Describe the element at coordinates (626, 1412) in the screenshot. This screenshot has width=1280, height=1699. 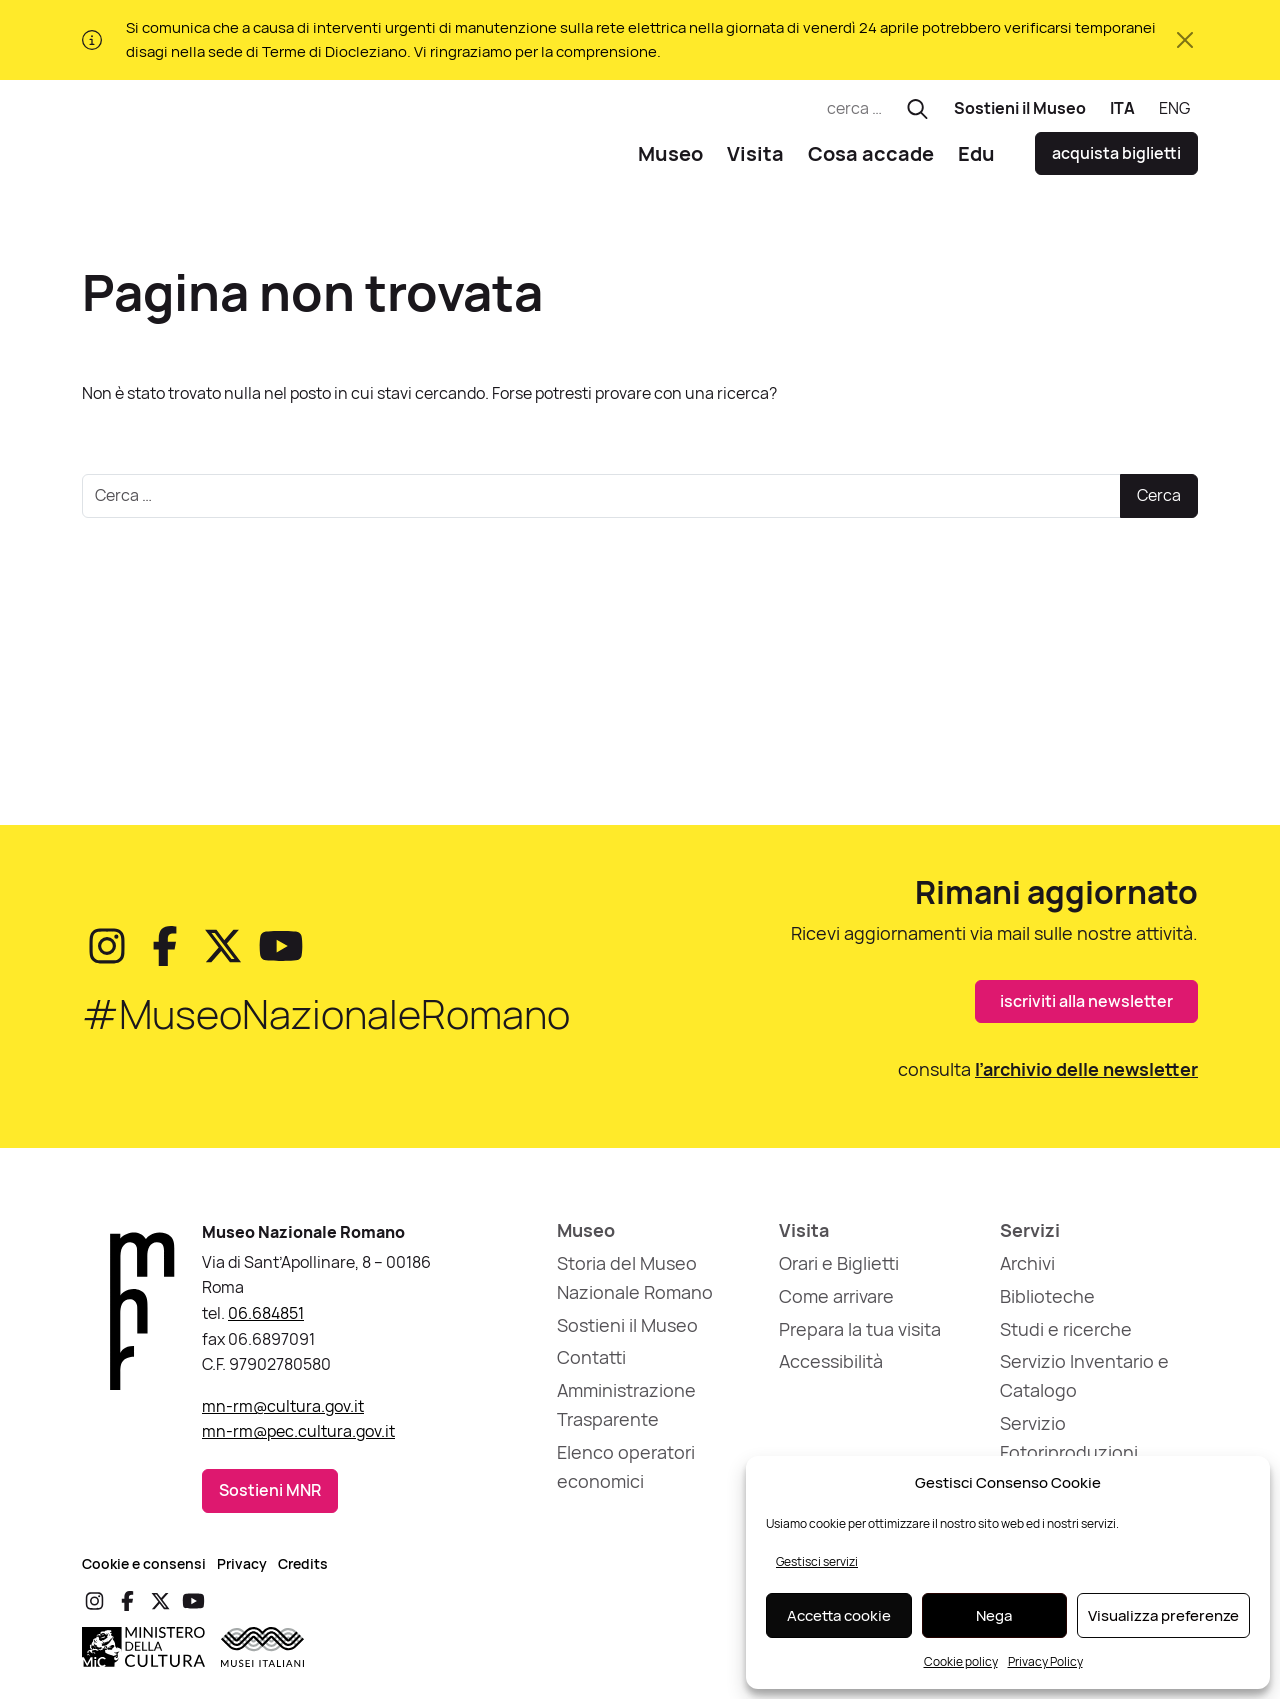
I see `Amministrazione Trasparente` at that location.